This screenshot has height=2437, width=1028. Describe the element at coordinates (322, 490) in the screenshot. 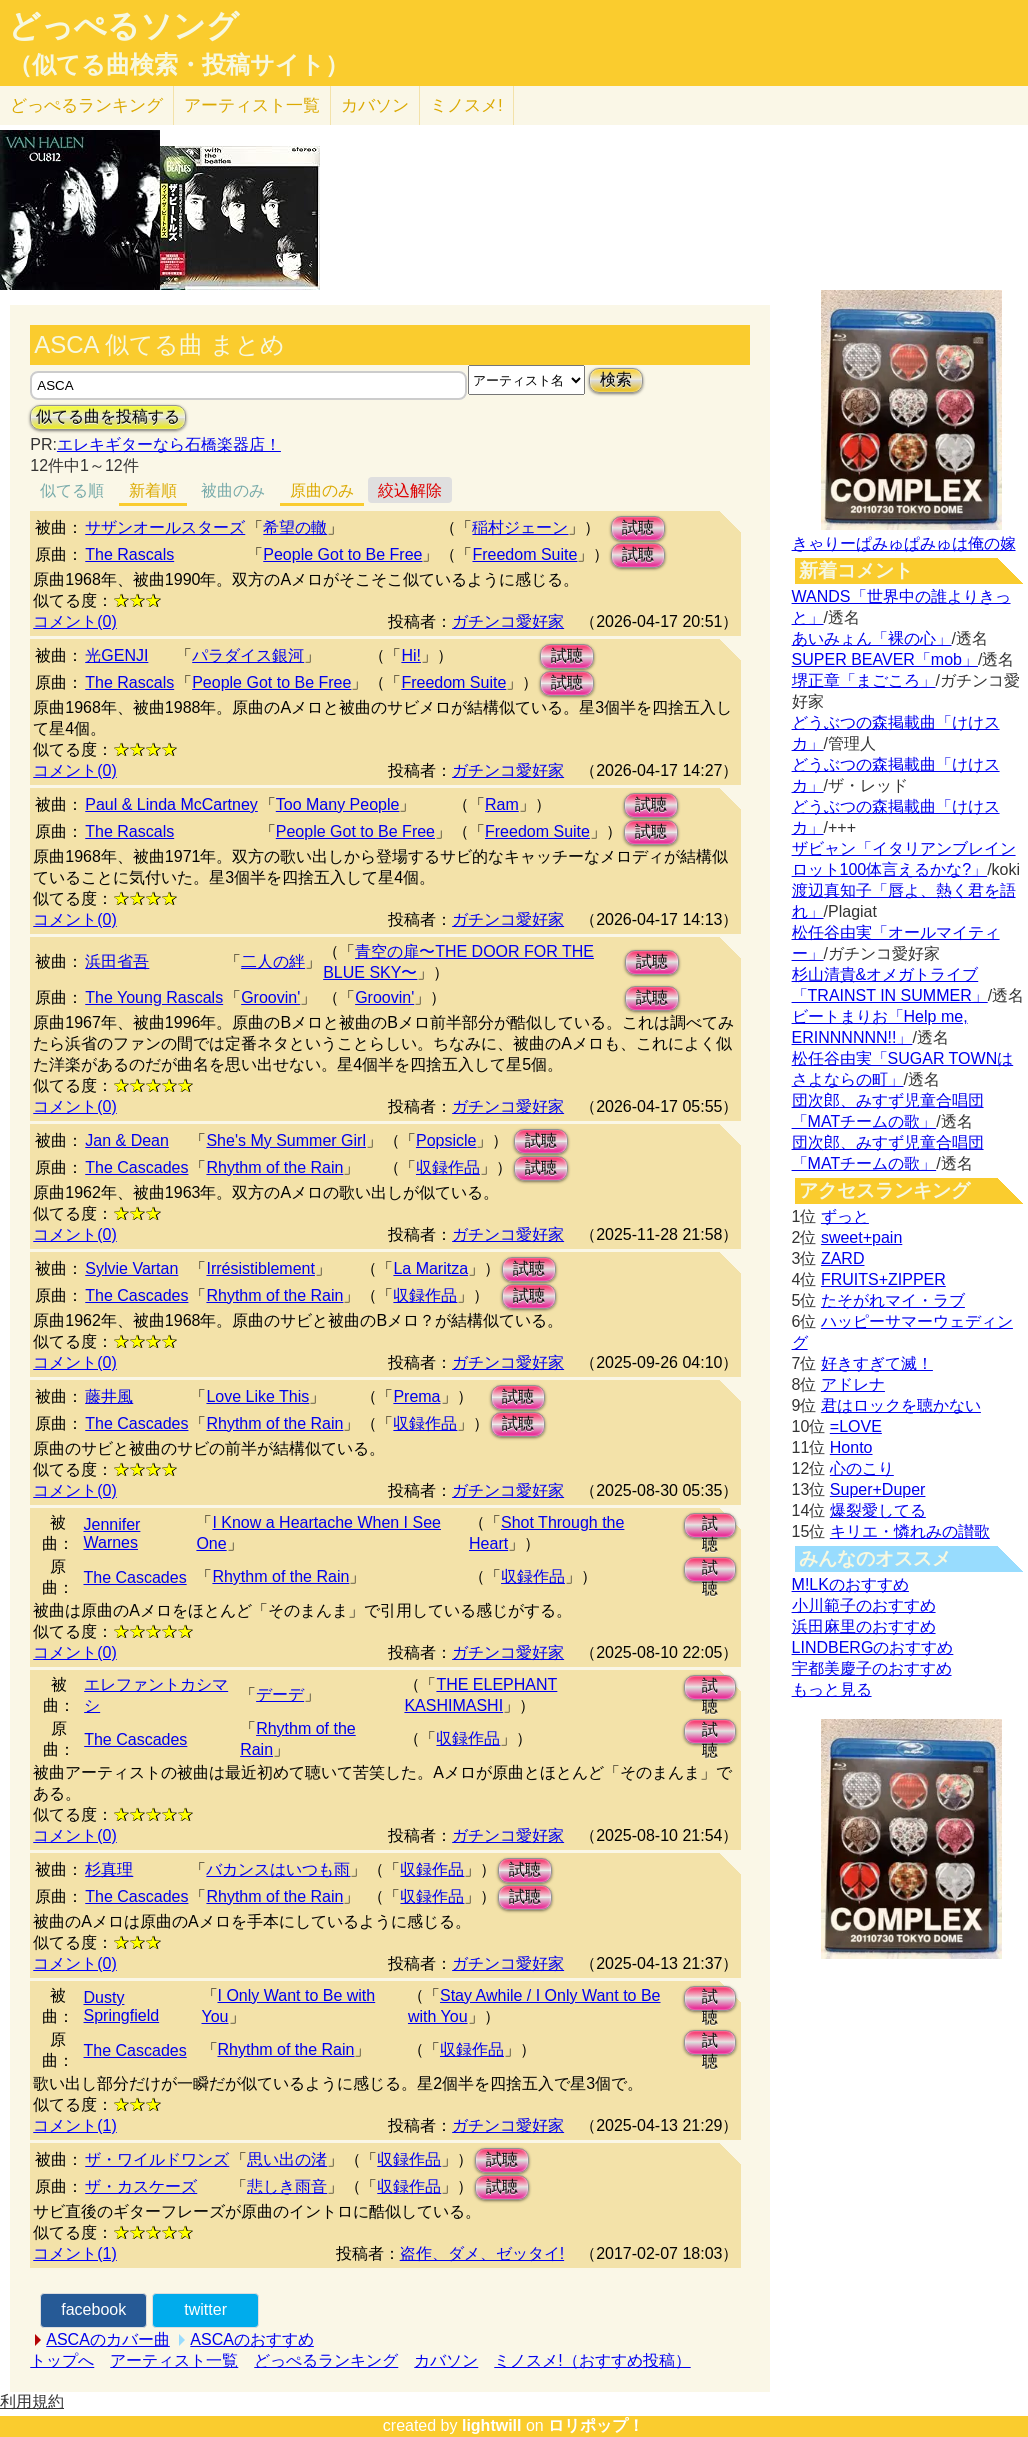

I see `原曲のみ` at that location.